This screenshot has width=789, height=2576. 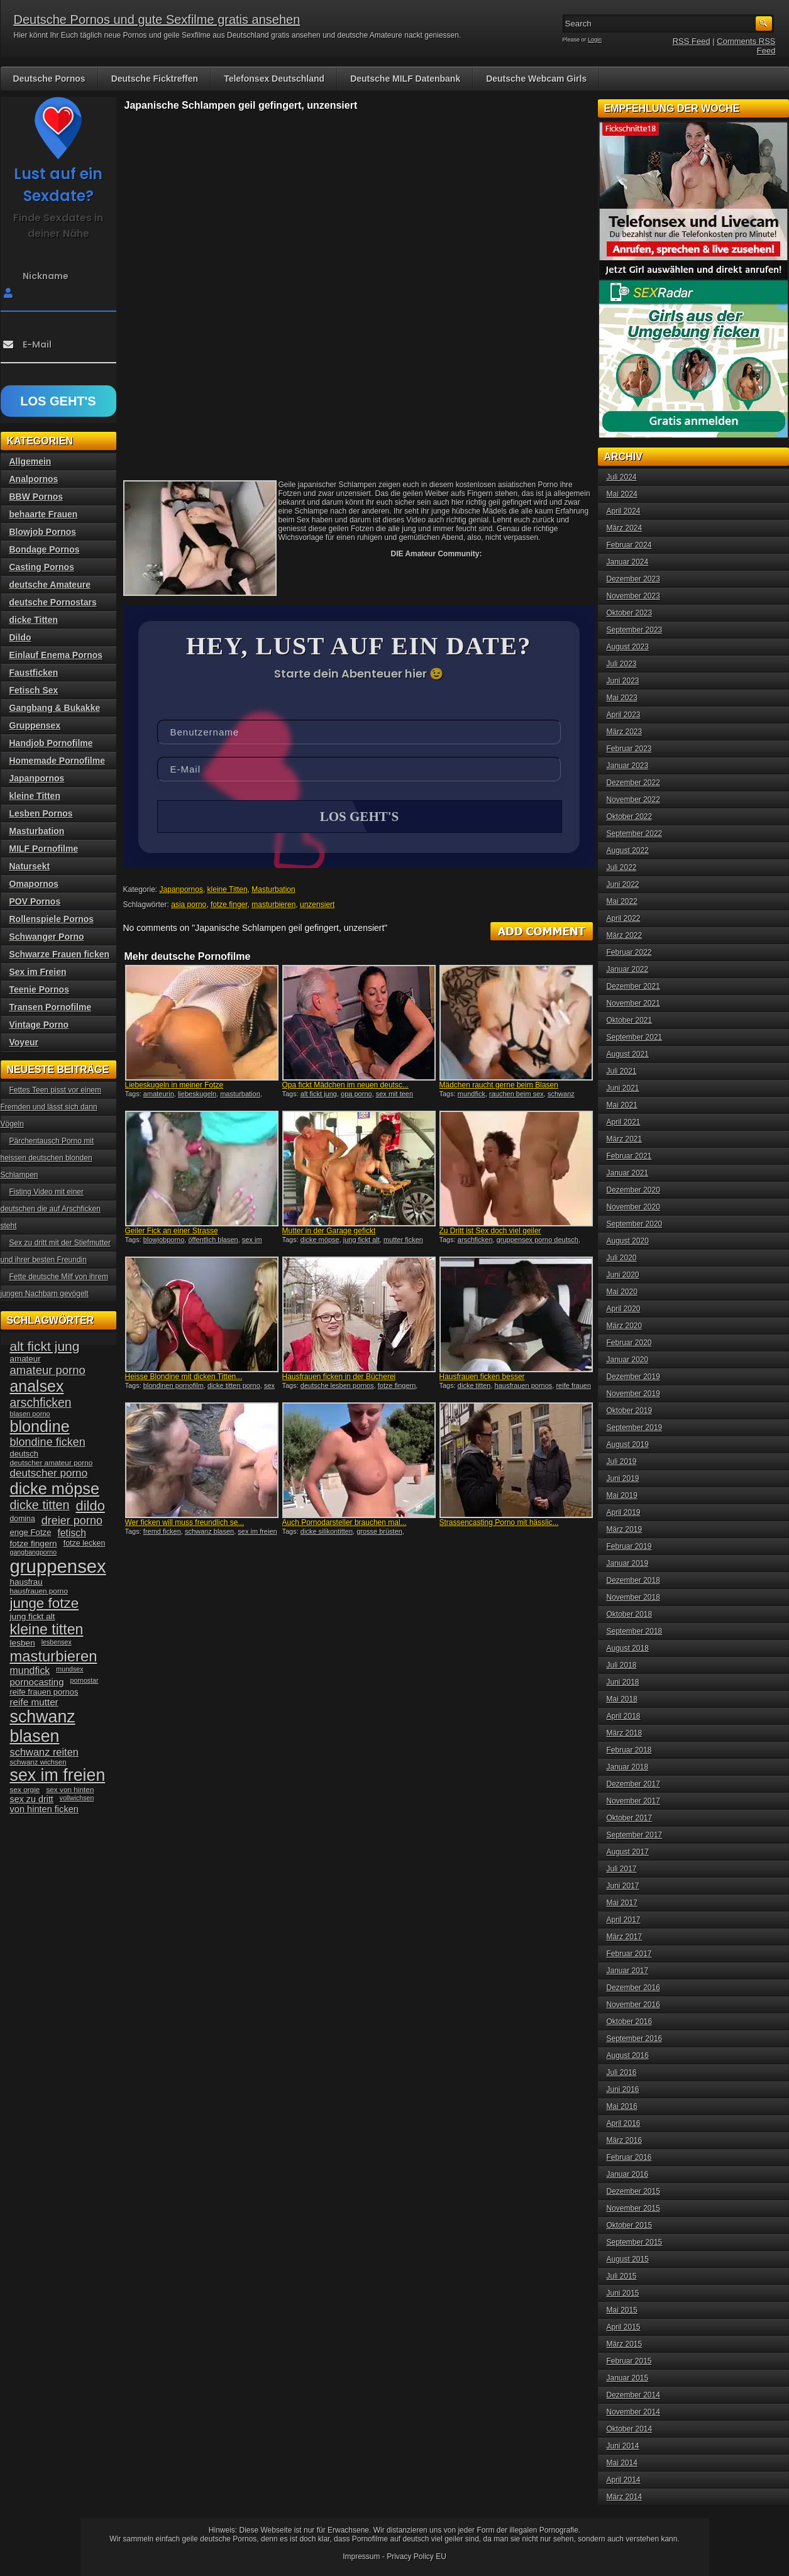 I want to click on sex im freien [sex im freien (153 Einträge)], so click(x=58, y=1775).